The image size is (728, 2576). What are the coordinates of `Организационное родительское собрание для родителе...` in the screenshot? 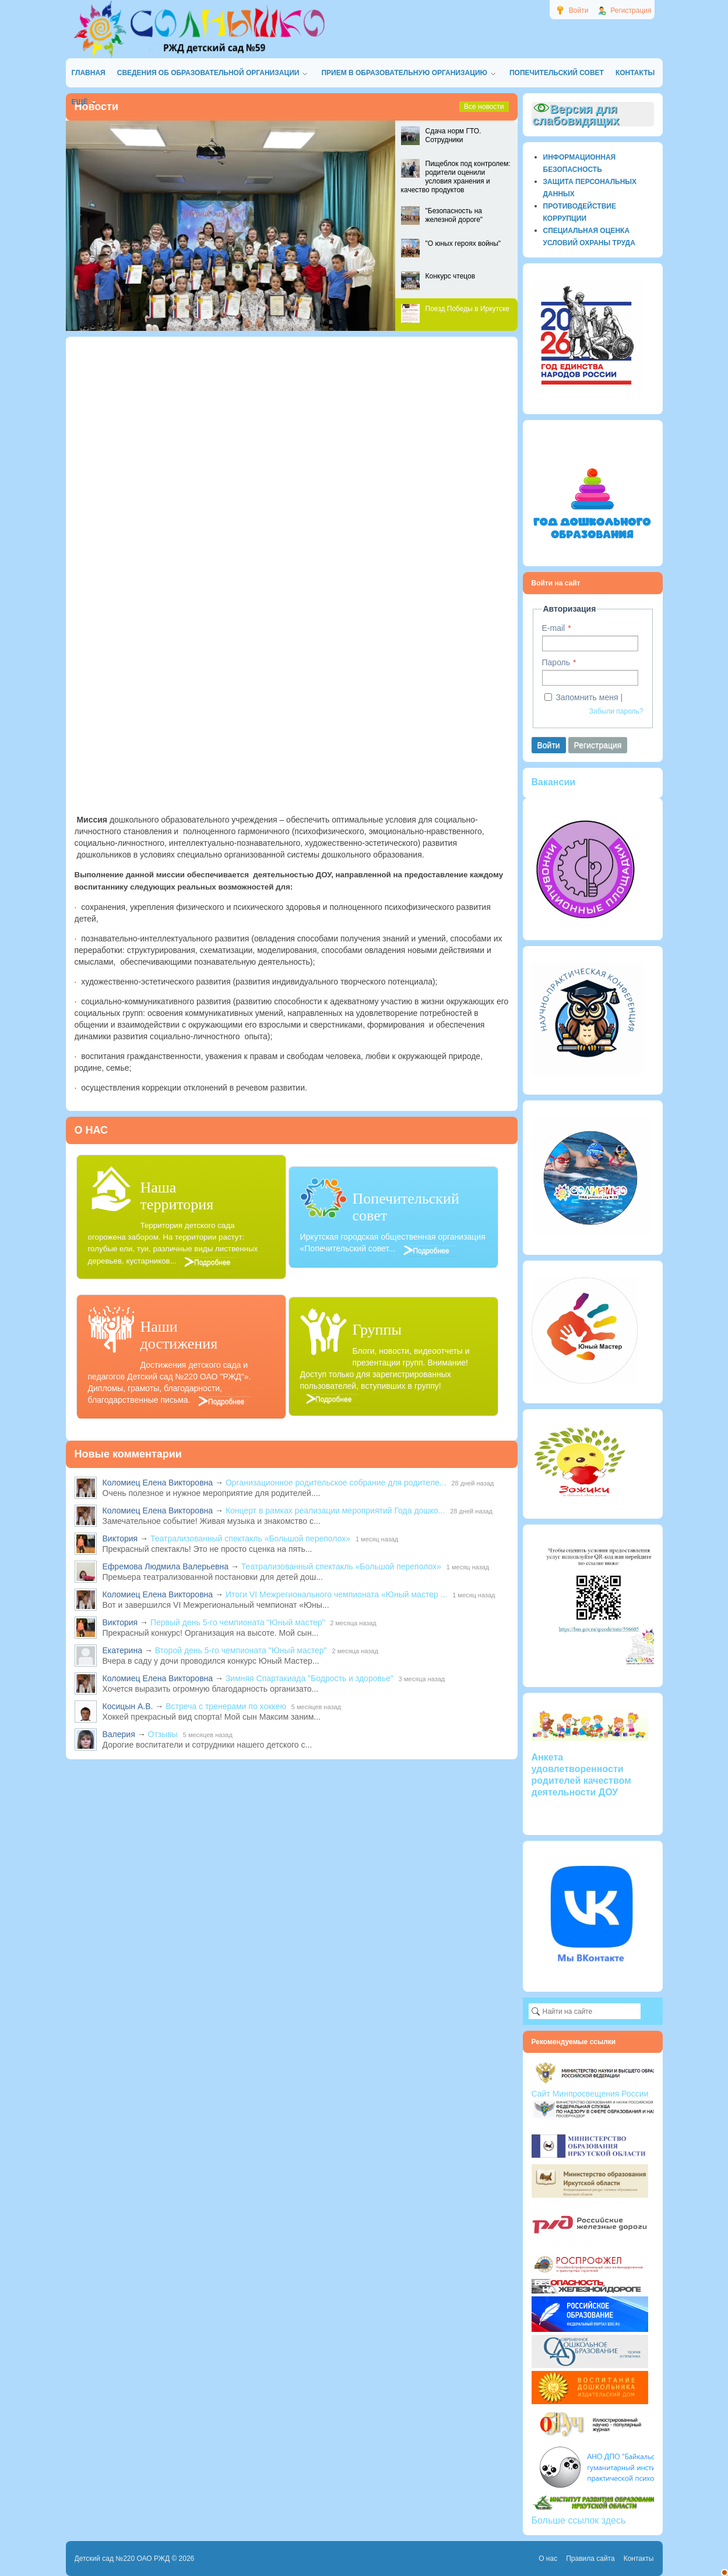 It's located at (336, 1482).